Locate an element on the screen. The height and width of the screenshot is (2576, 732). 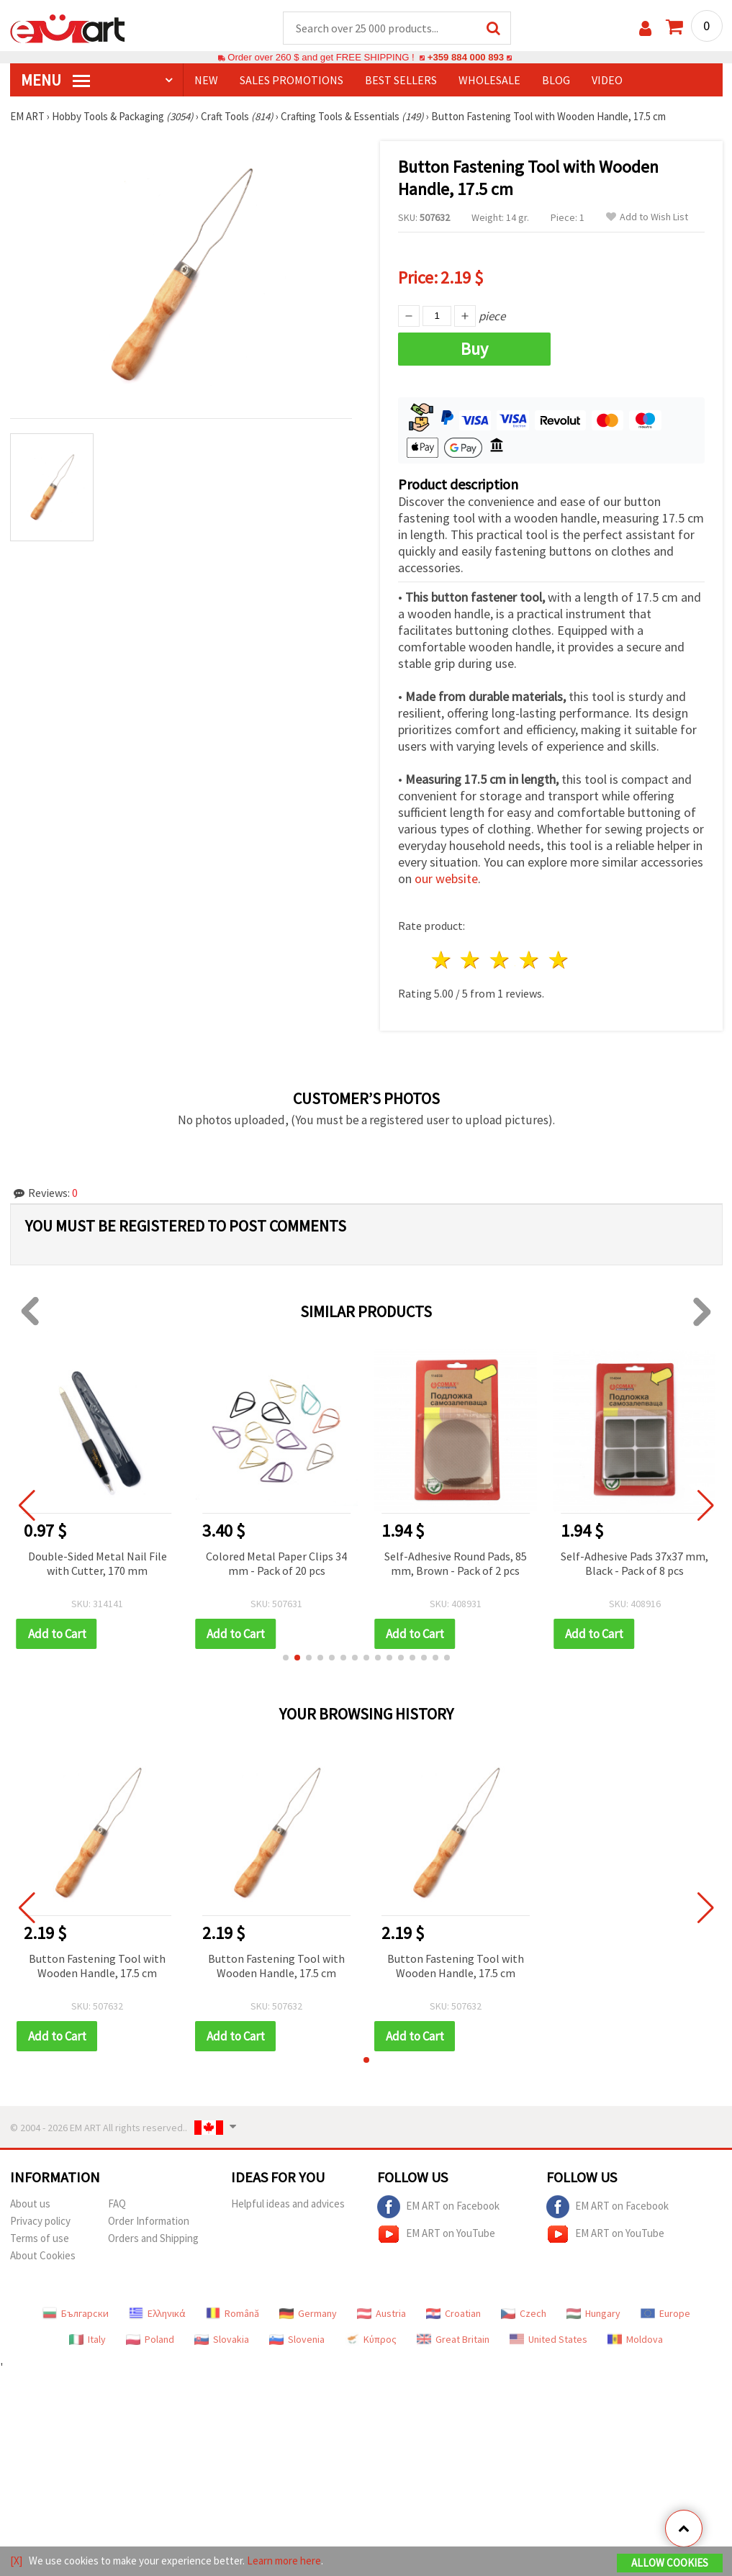
Add to Wish List is located at coordinates (647, 217).